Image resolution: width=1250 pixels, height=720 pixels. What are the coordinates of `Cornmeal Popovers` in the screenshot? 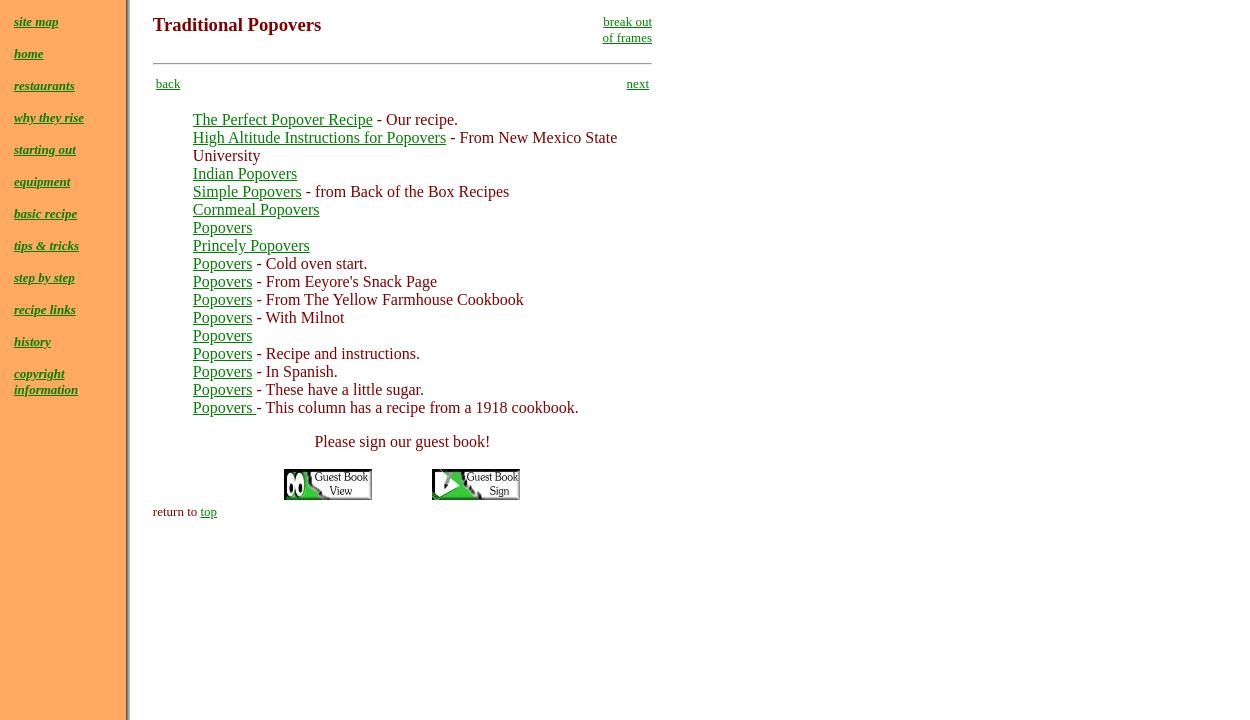 It's located at (256, 209).